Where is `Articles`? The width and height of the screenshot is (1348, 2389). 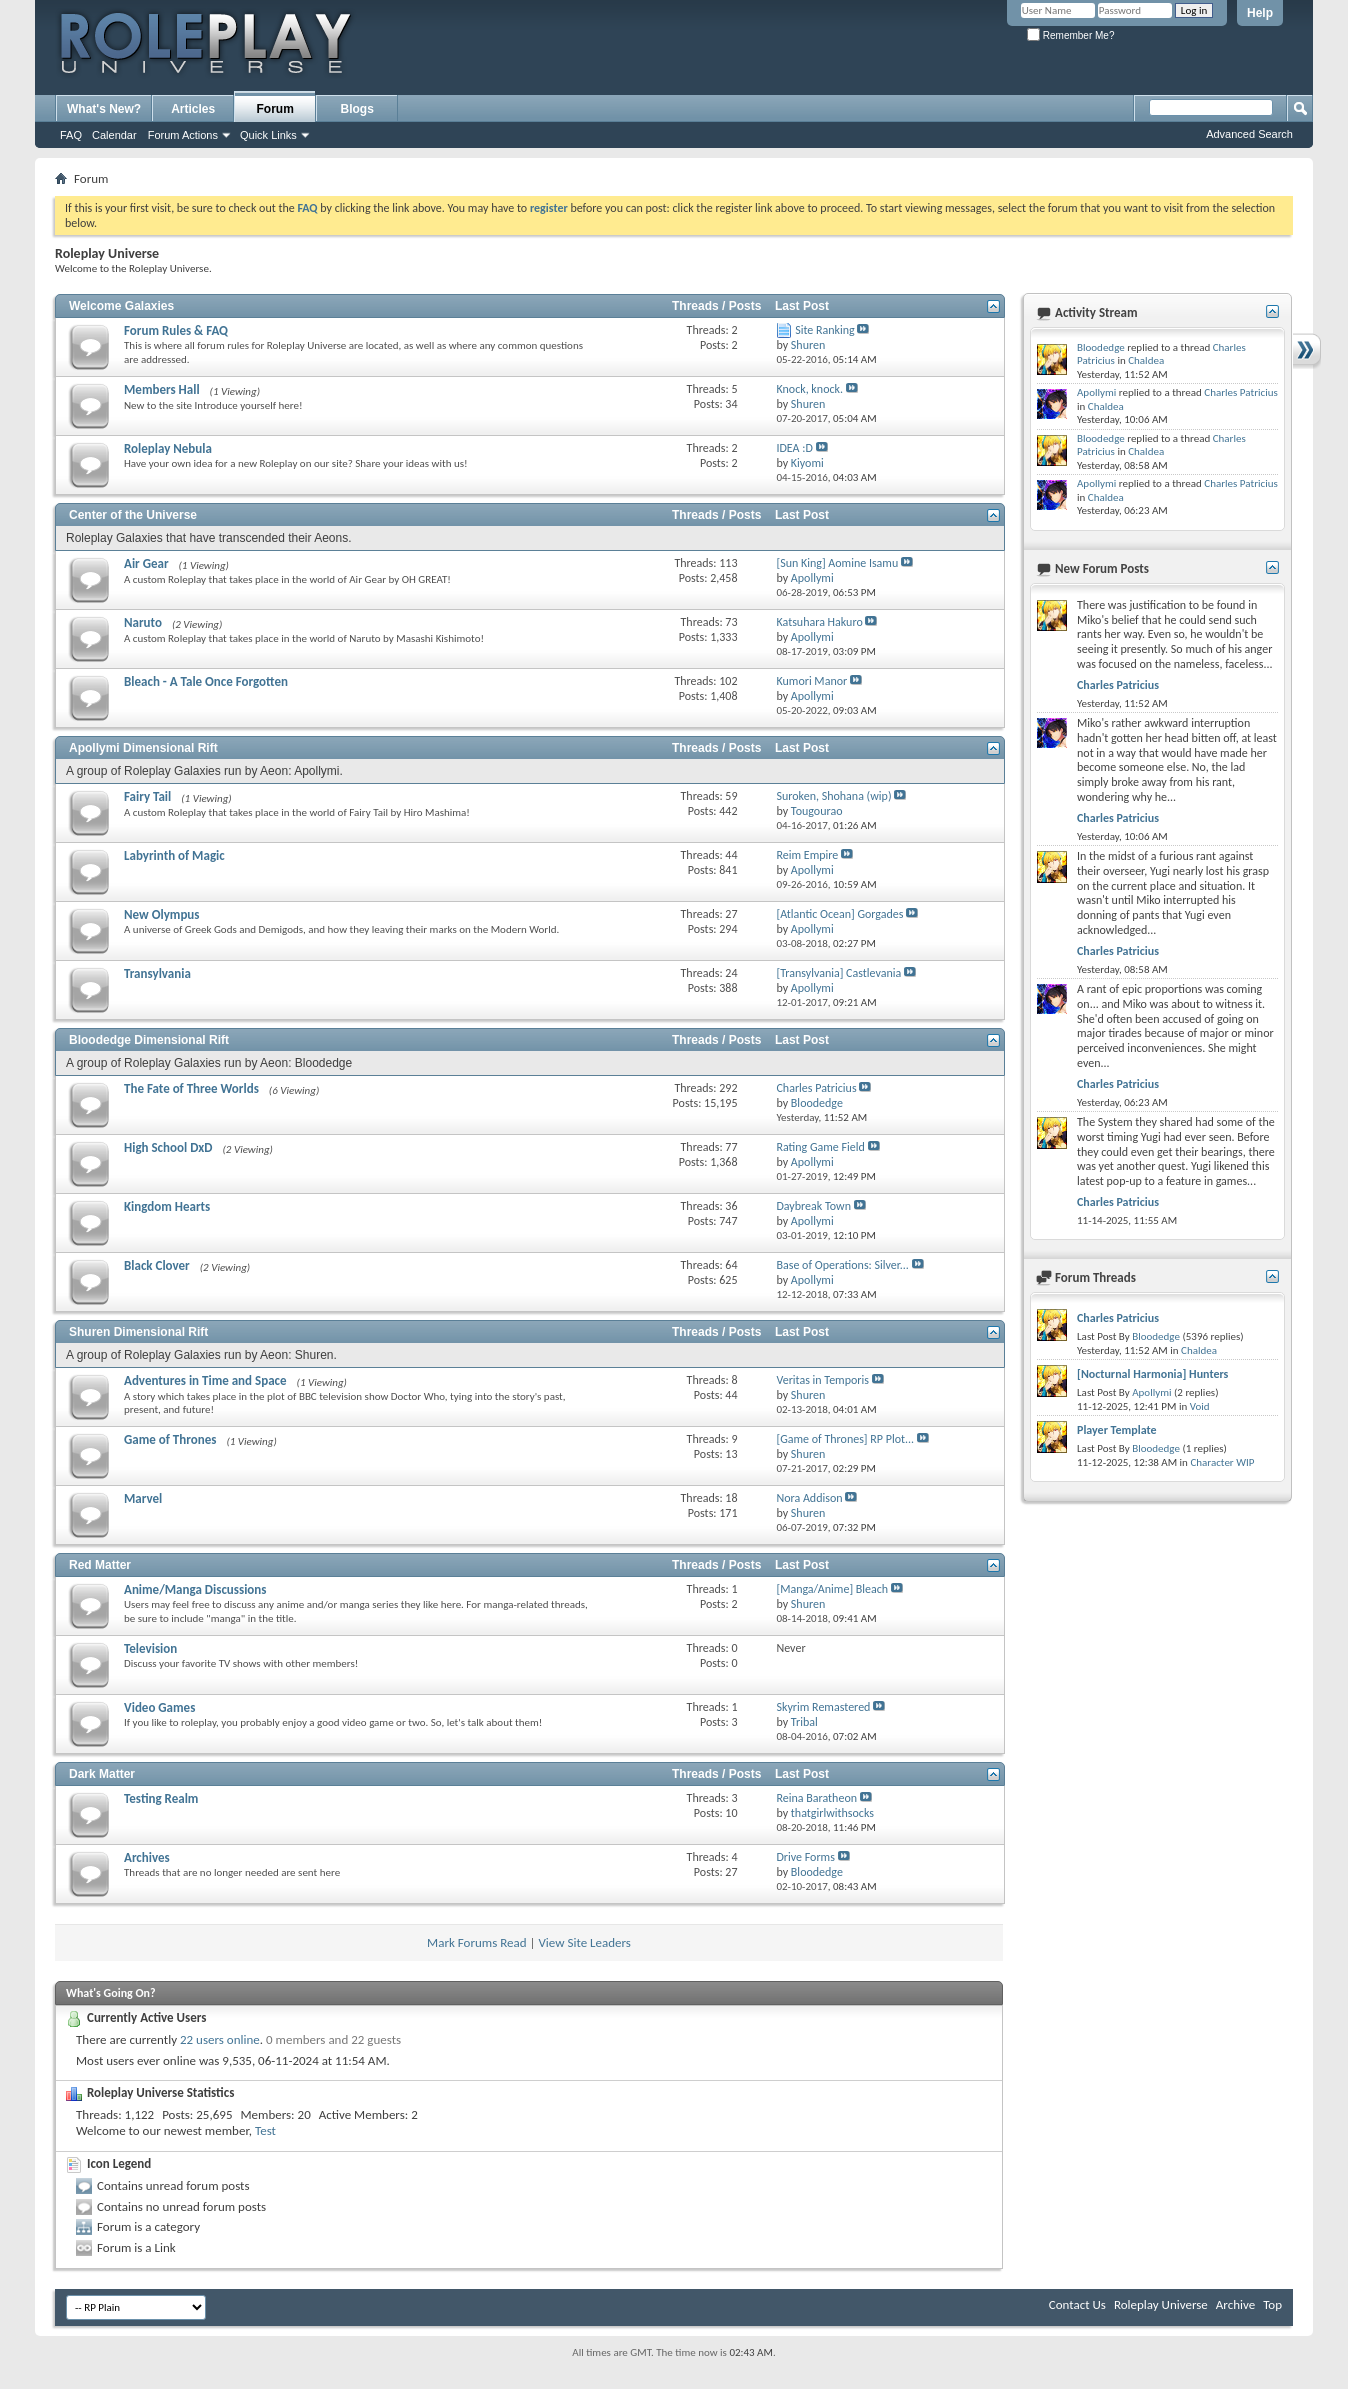 Articles is located at coordinates (193, 109).